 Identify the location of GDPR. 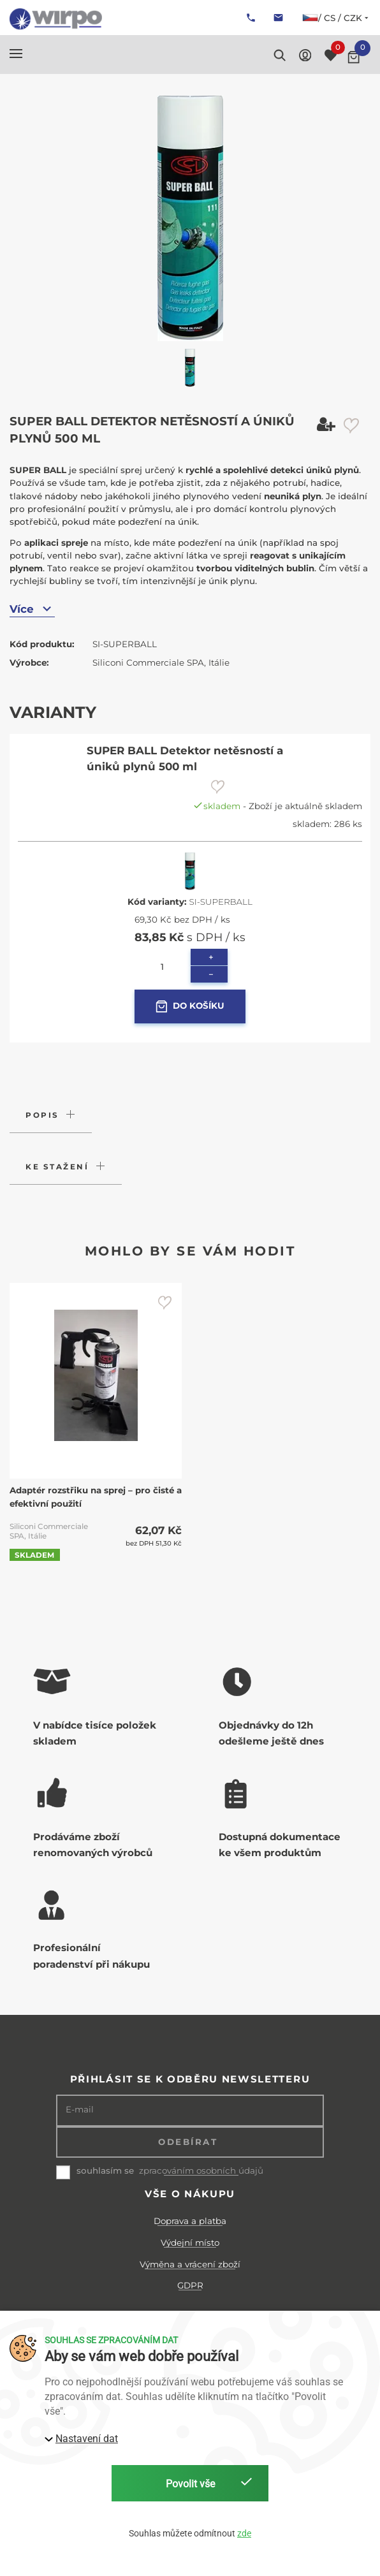
(190, 2285).